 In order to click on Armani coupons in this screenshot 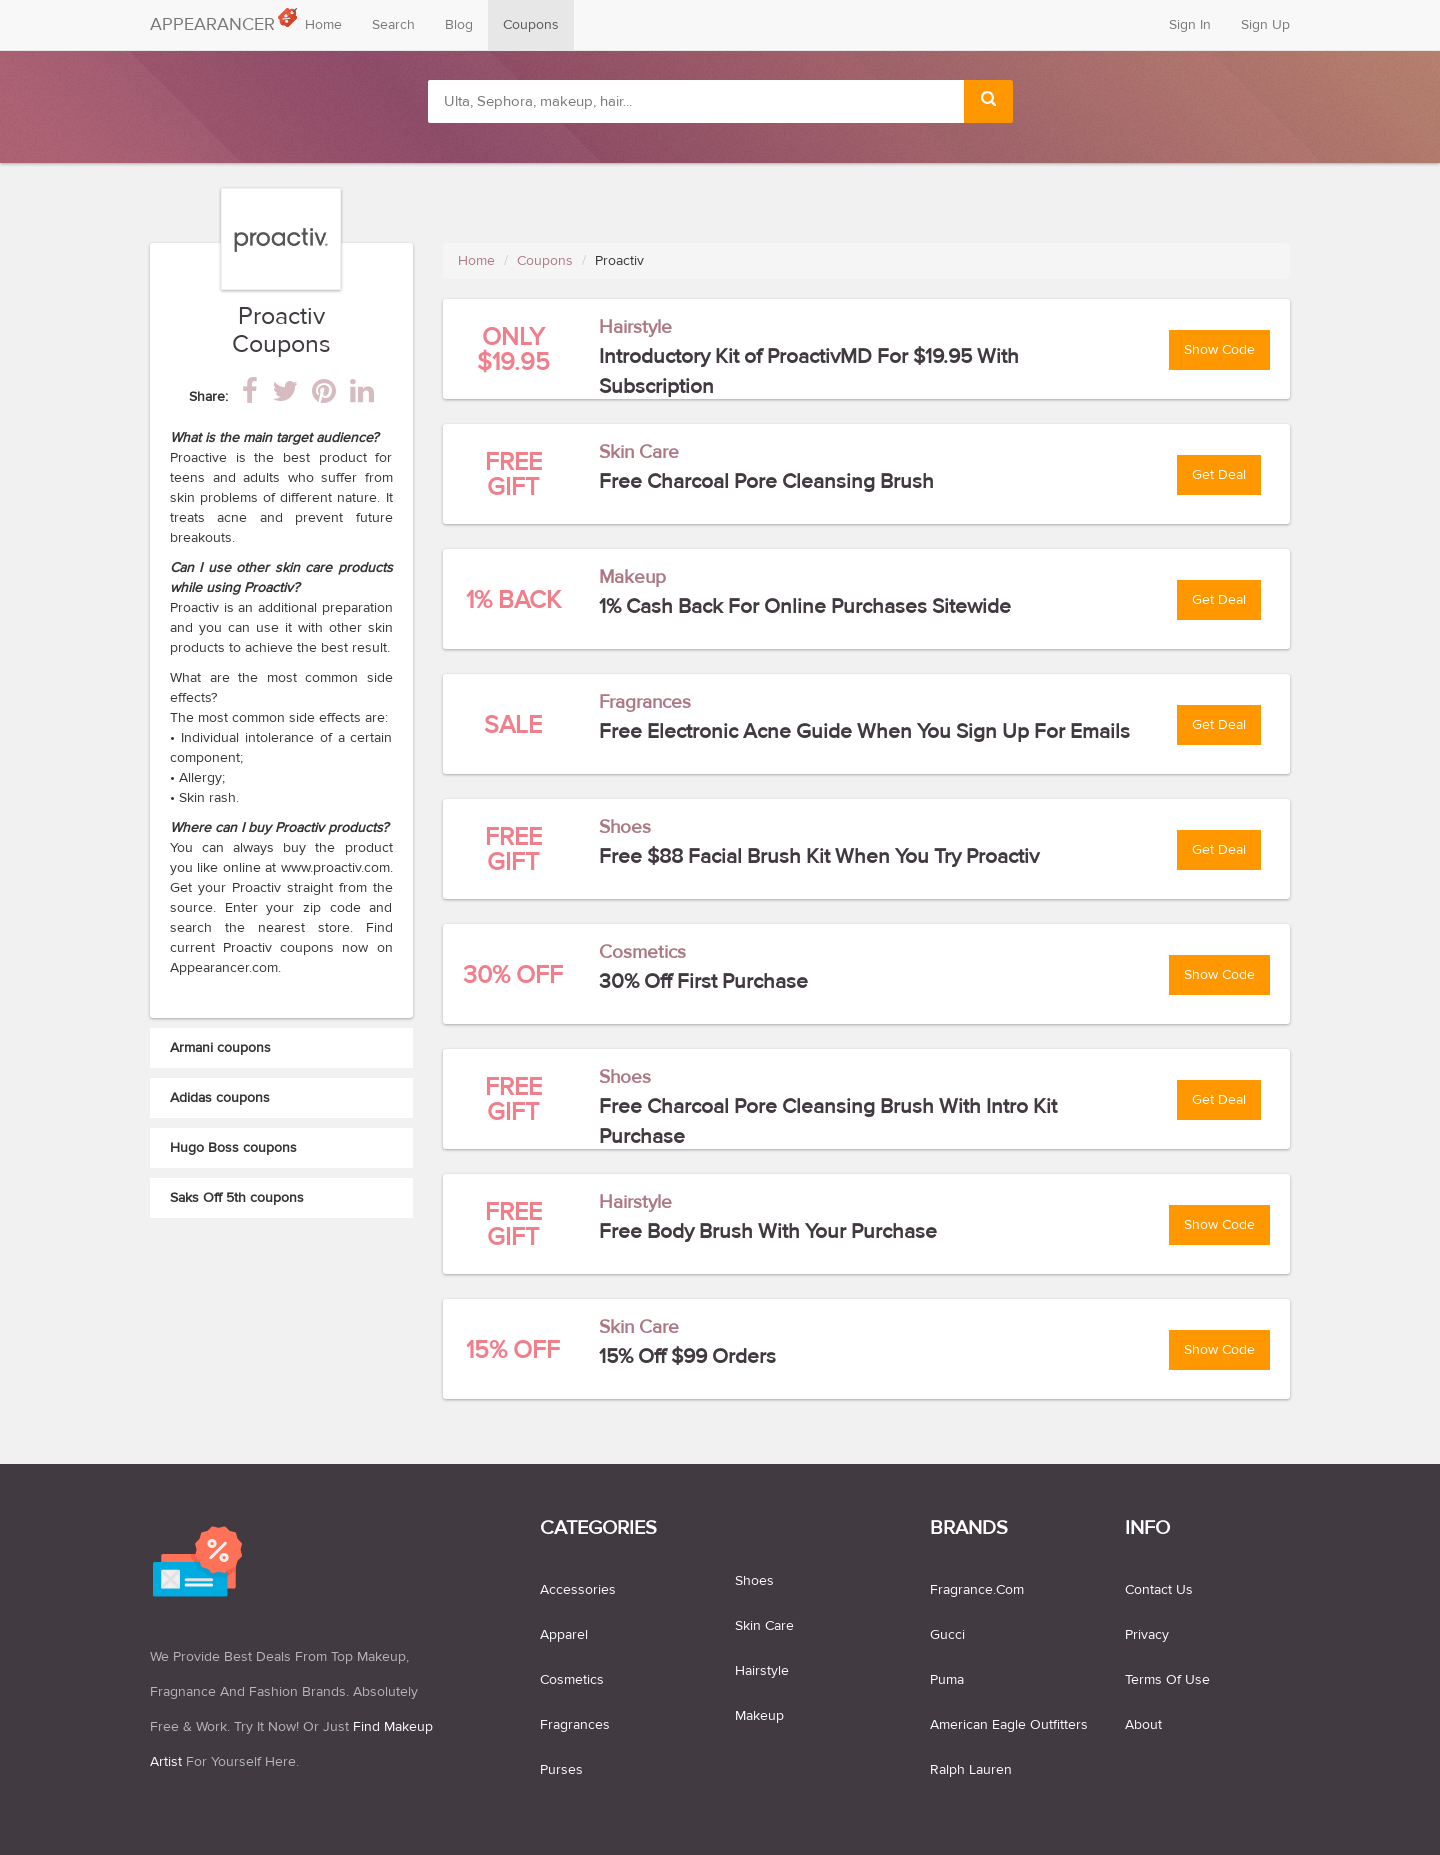, I will do `click(220, 1048)`.